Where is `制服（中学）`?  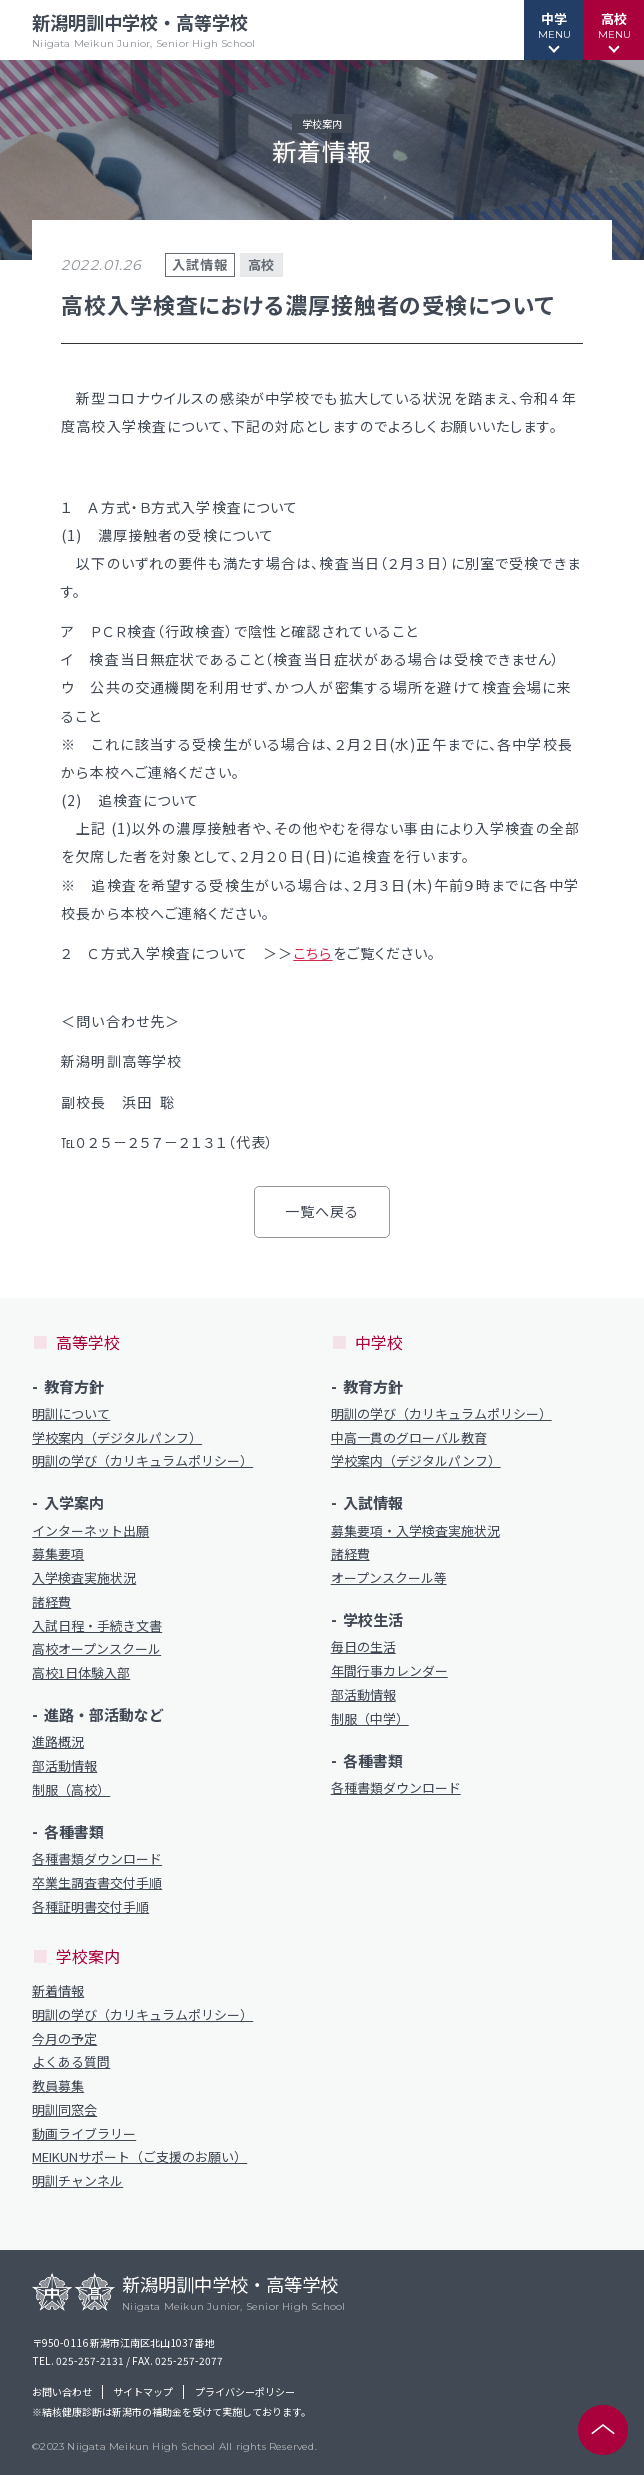
制服（中学） is located at coordinates (370, 1719).